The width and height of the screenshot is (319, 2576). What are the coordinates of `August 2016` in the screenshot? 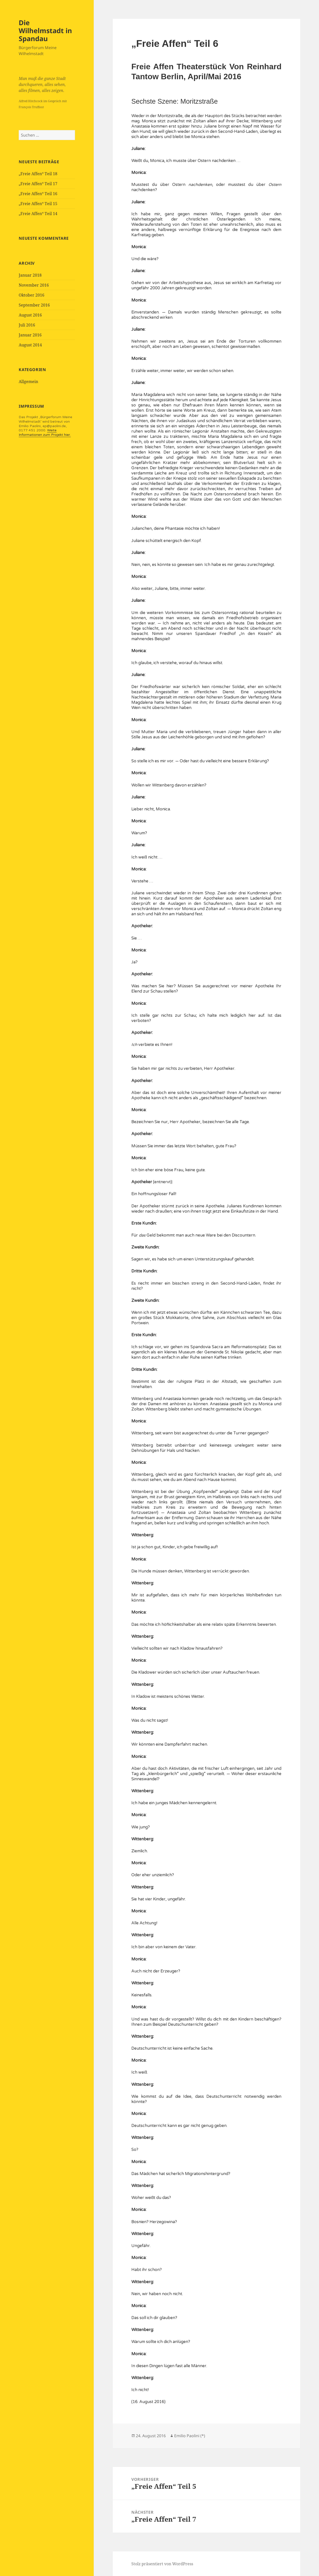 It's located at (30, 315).